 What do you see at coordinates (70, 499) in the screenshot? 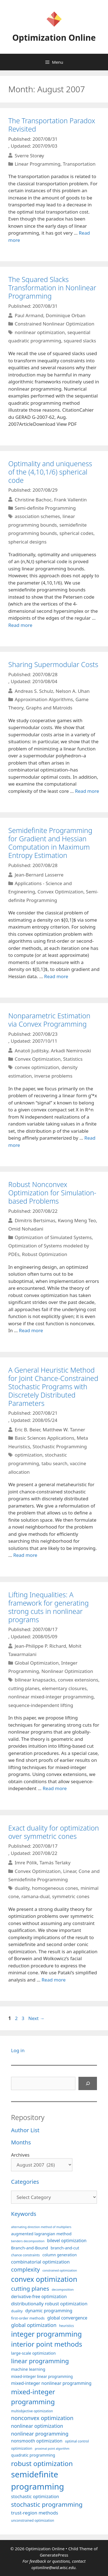
I see `Frank Vallentin` at bounding box center [70, 499].